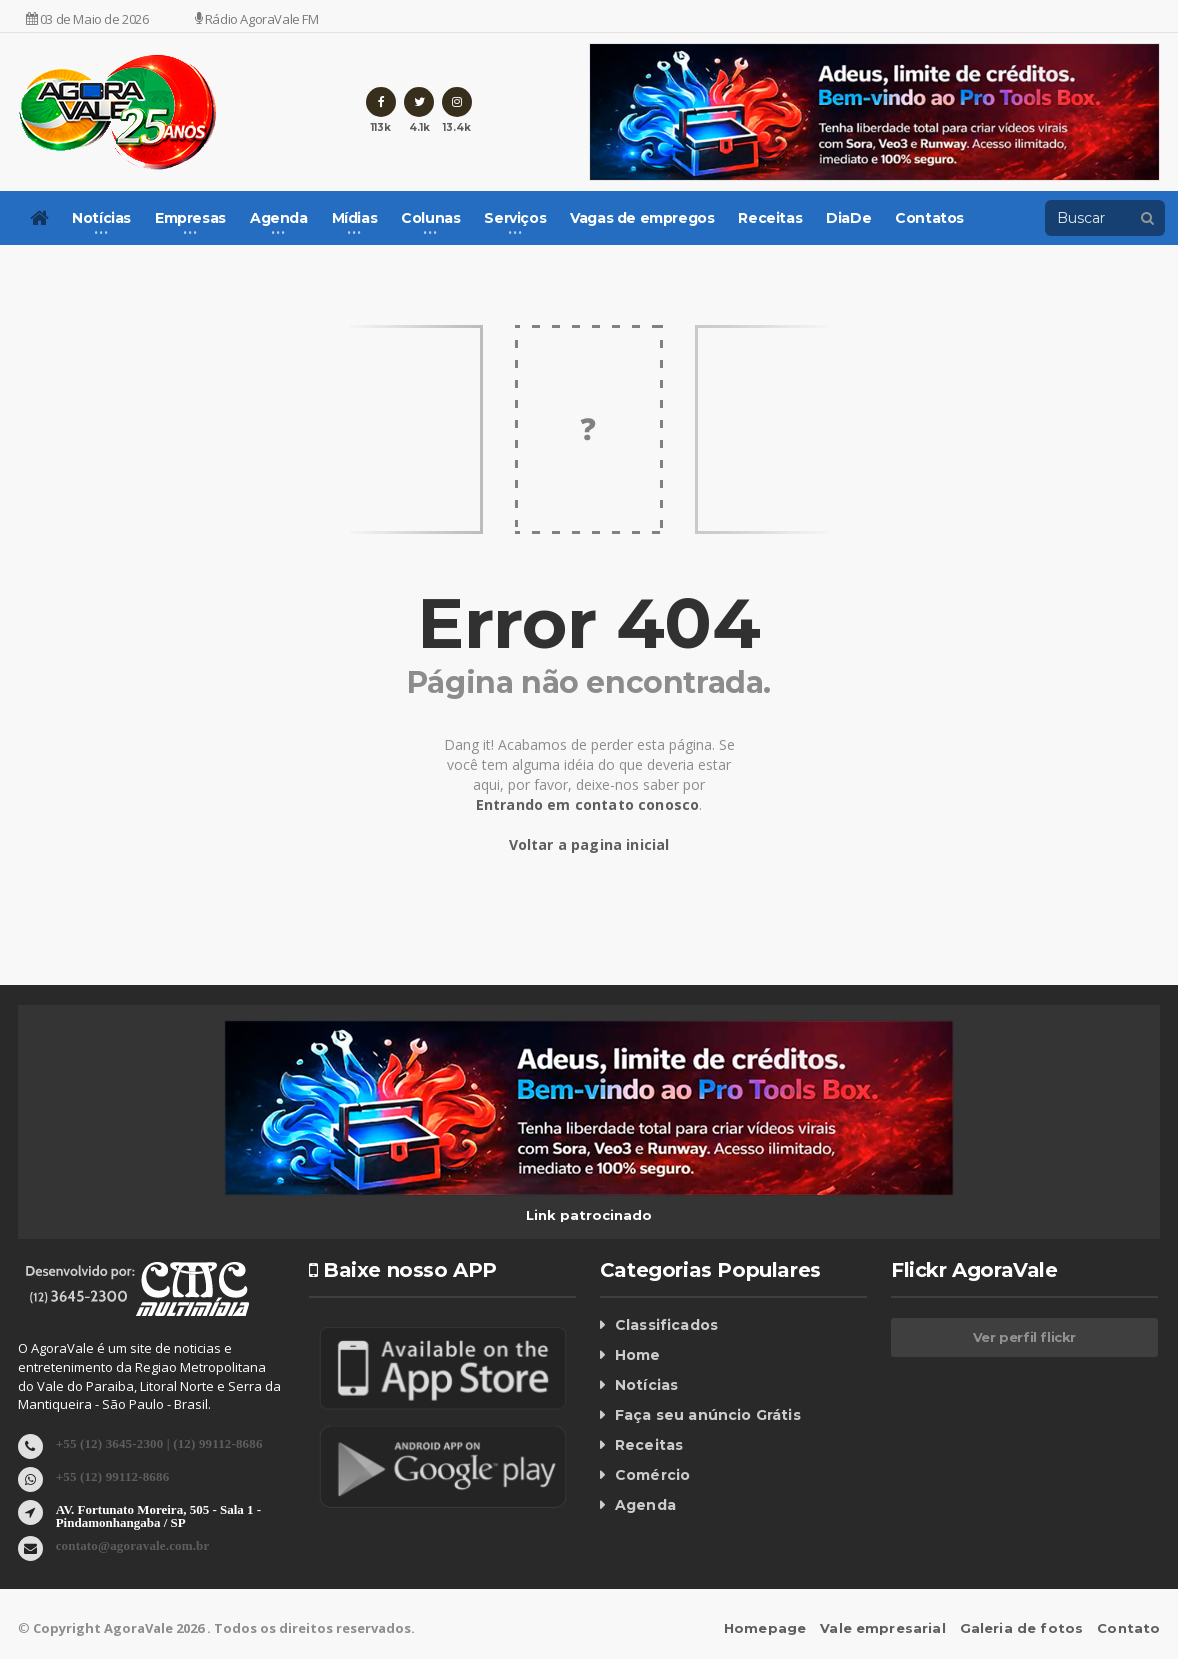  I want to click on Faça seu anúncio Grátis, so click(706, 1415).